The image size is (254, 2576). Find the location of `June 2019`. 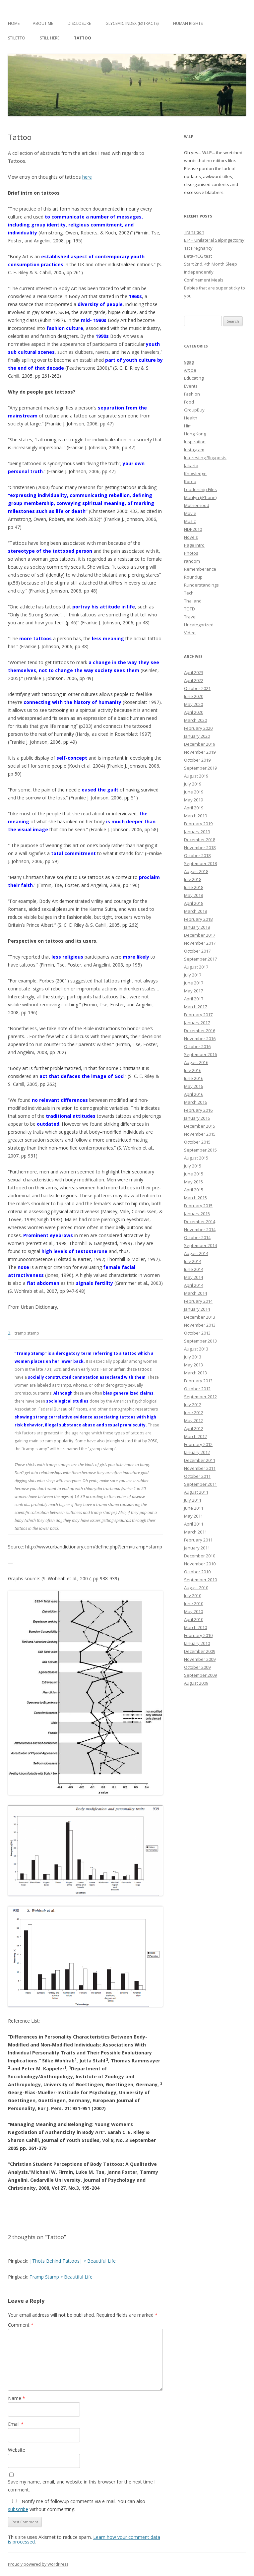

June 2019 is located at coordinates (193, 792).